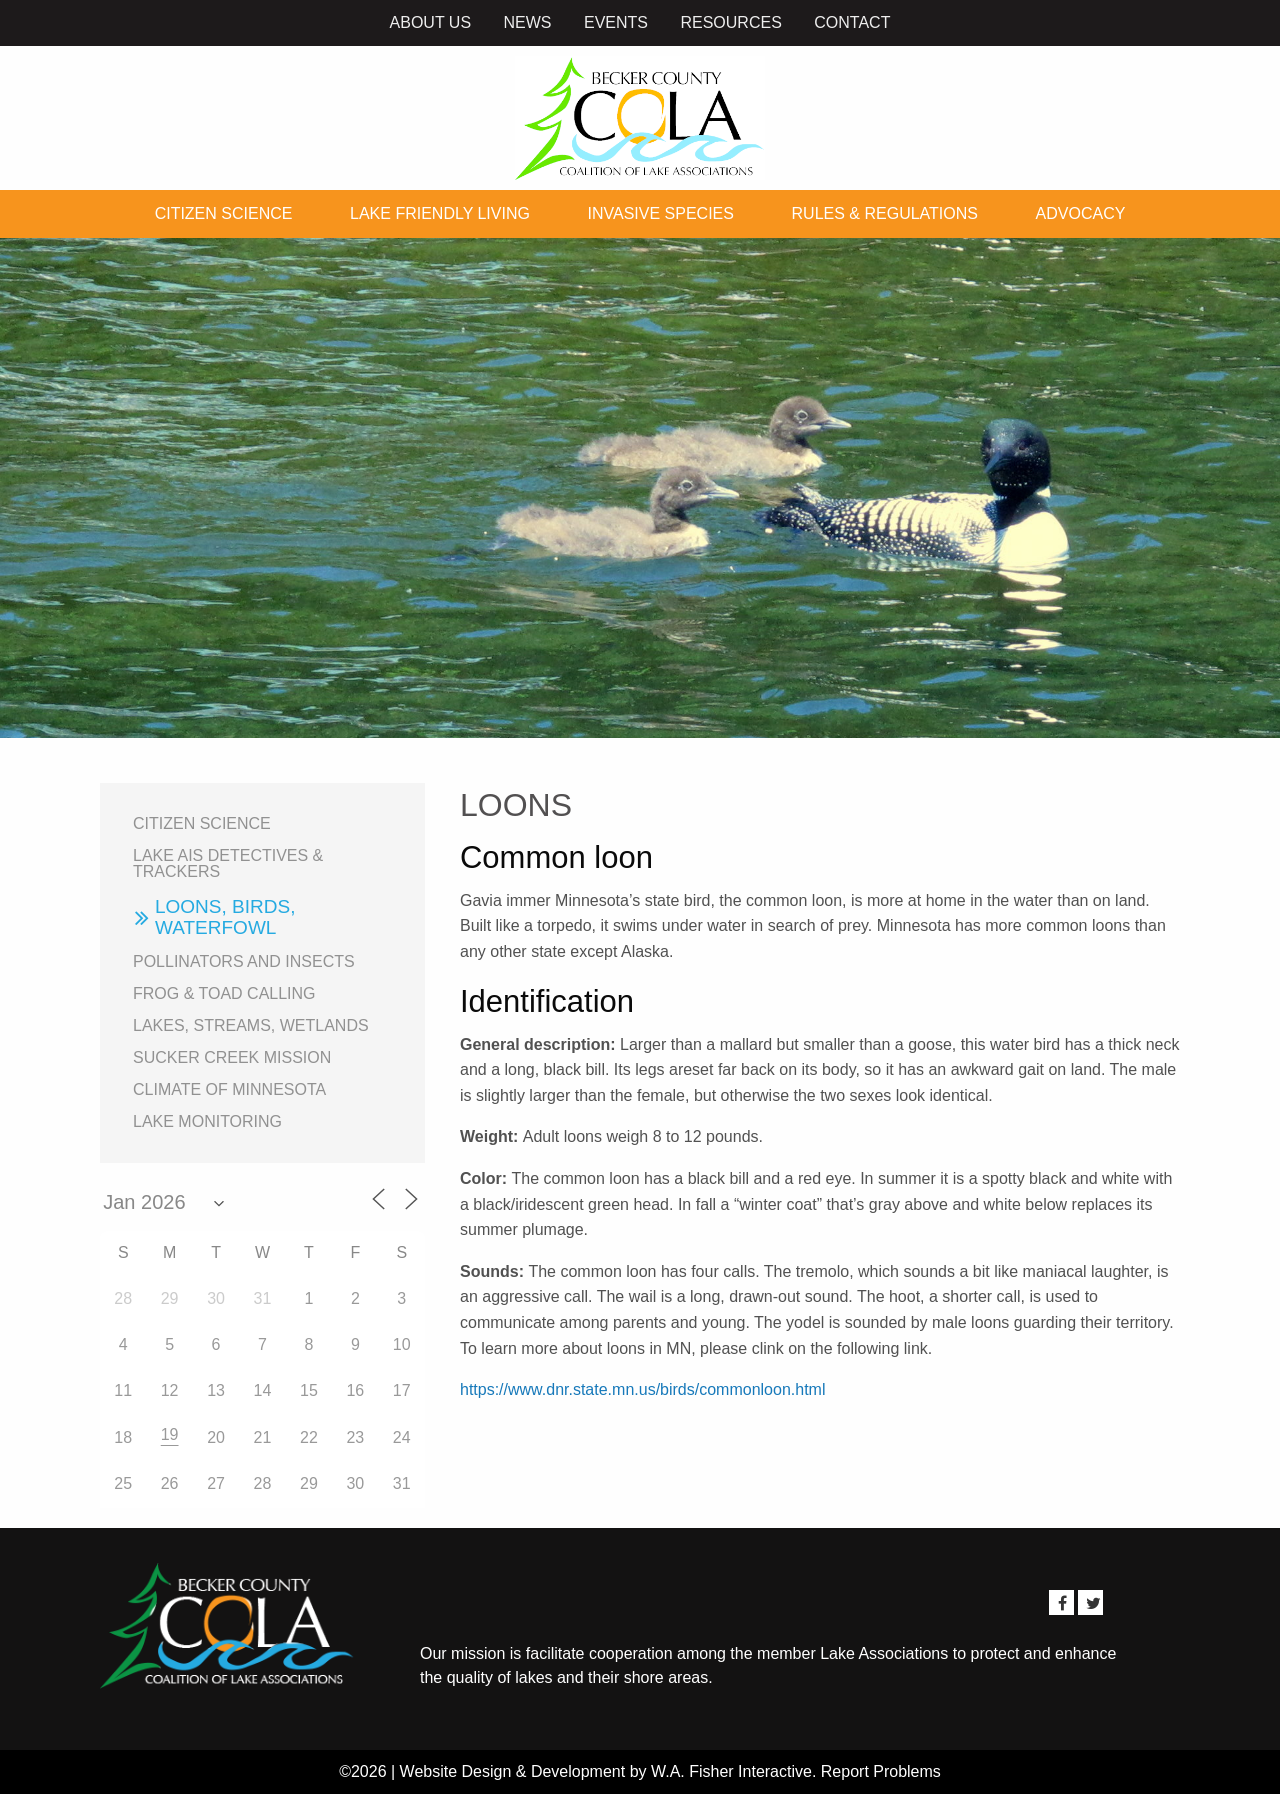 Image resolution: width=1280 pixels, height=1794 pixels. I want to click on Lakes, Streams, Wetlands, so click(251, 1025).